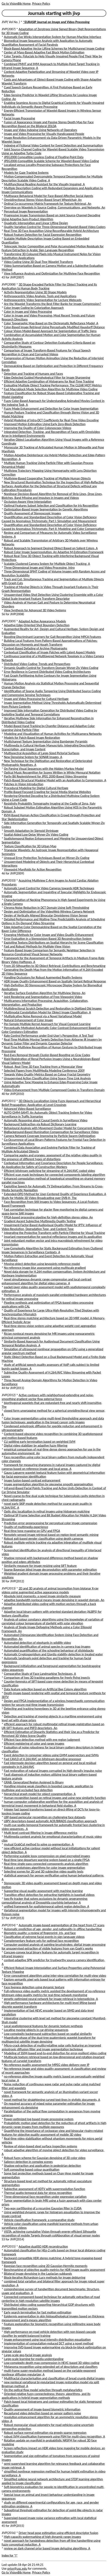 The height and width of the screenshot is (2576, 108). Describe the element at coordinates (26, 211) in the screenshot. I see `Perceptual Image Representation` at that location.